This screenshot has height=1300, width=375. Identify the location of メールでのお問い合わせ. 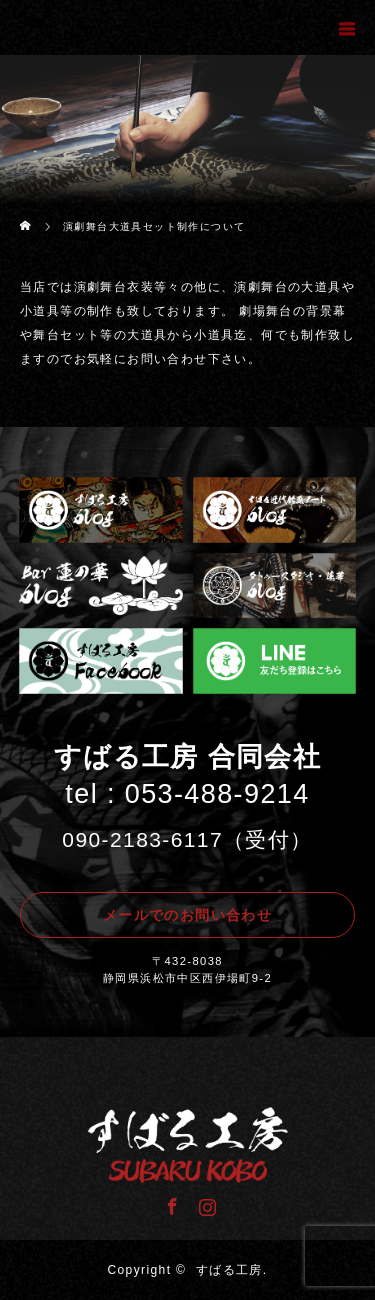
(187, 915).